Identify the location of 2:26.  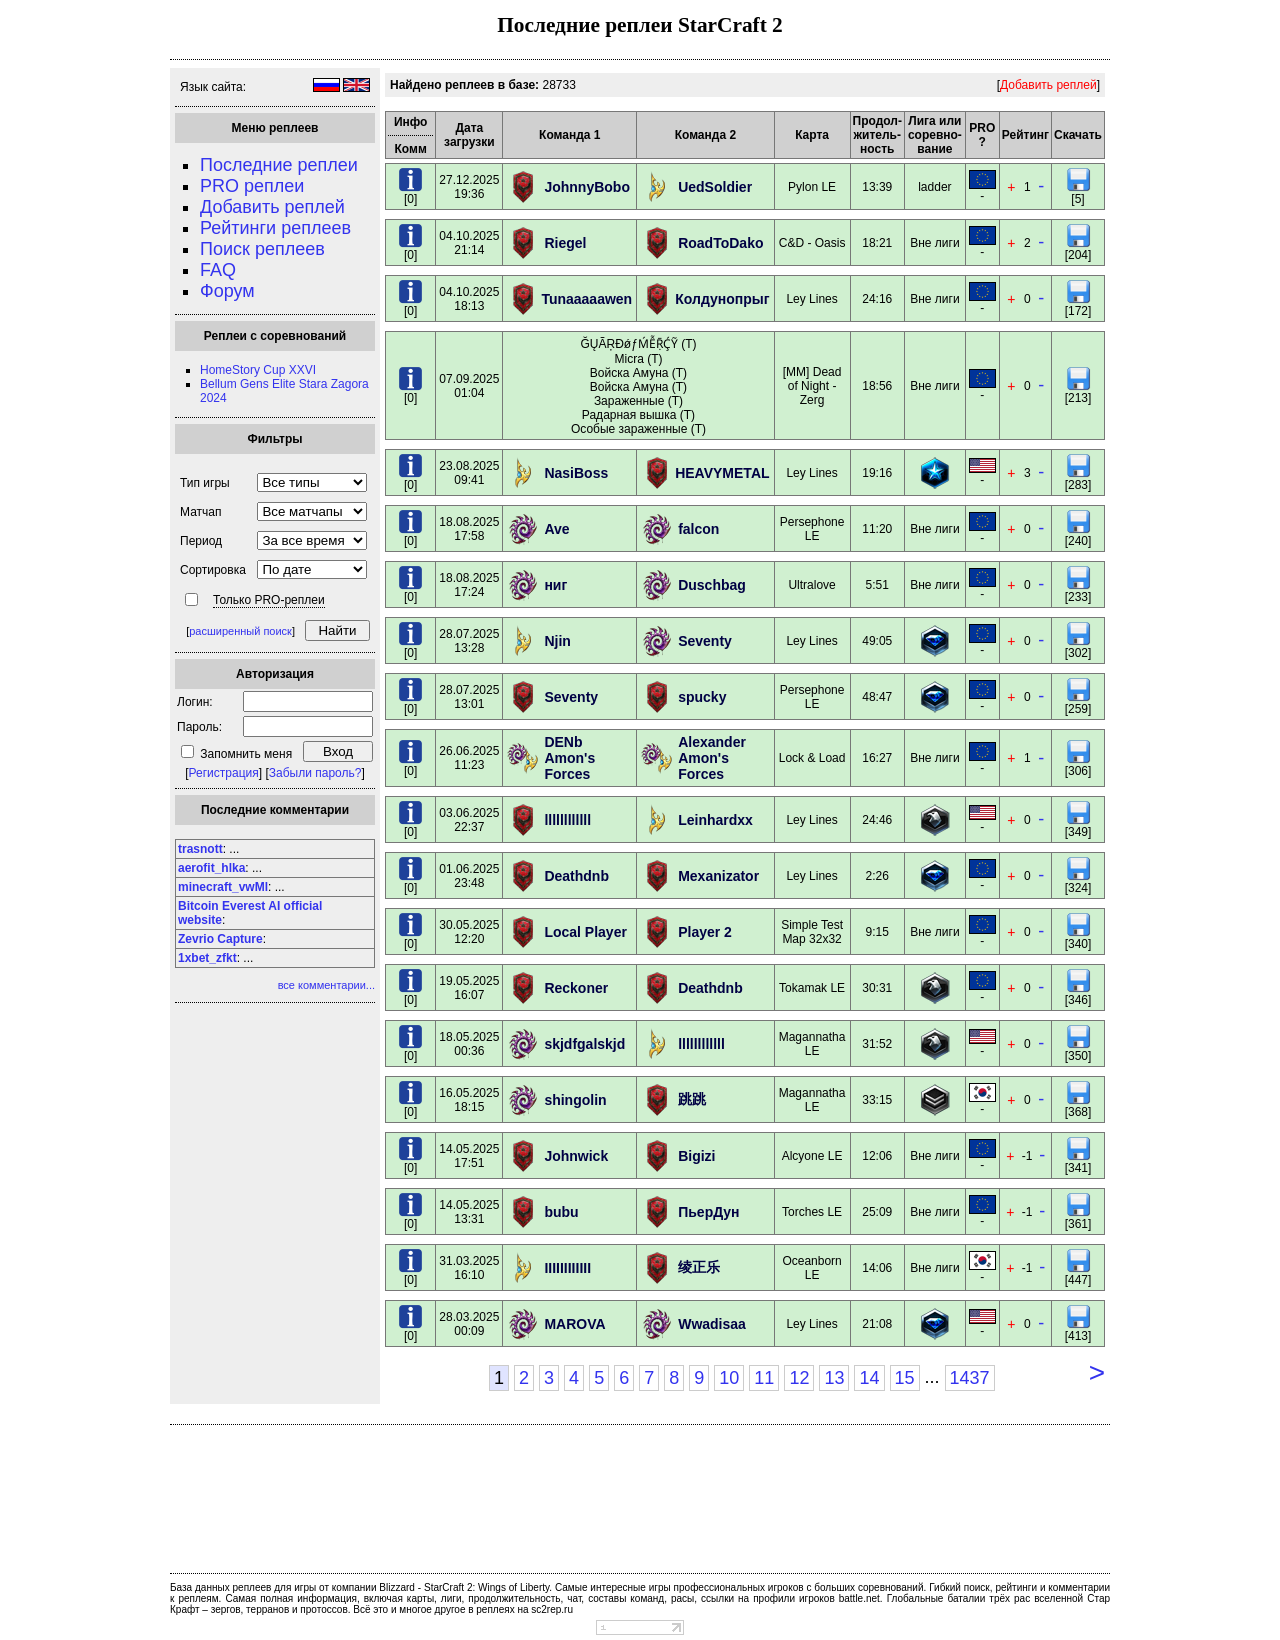
(877, 876).